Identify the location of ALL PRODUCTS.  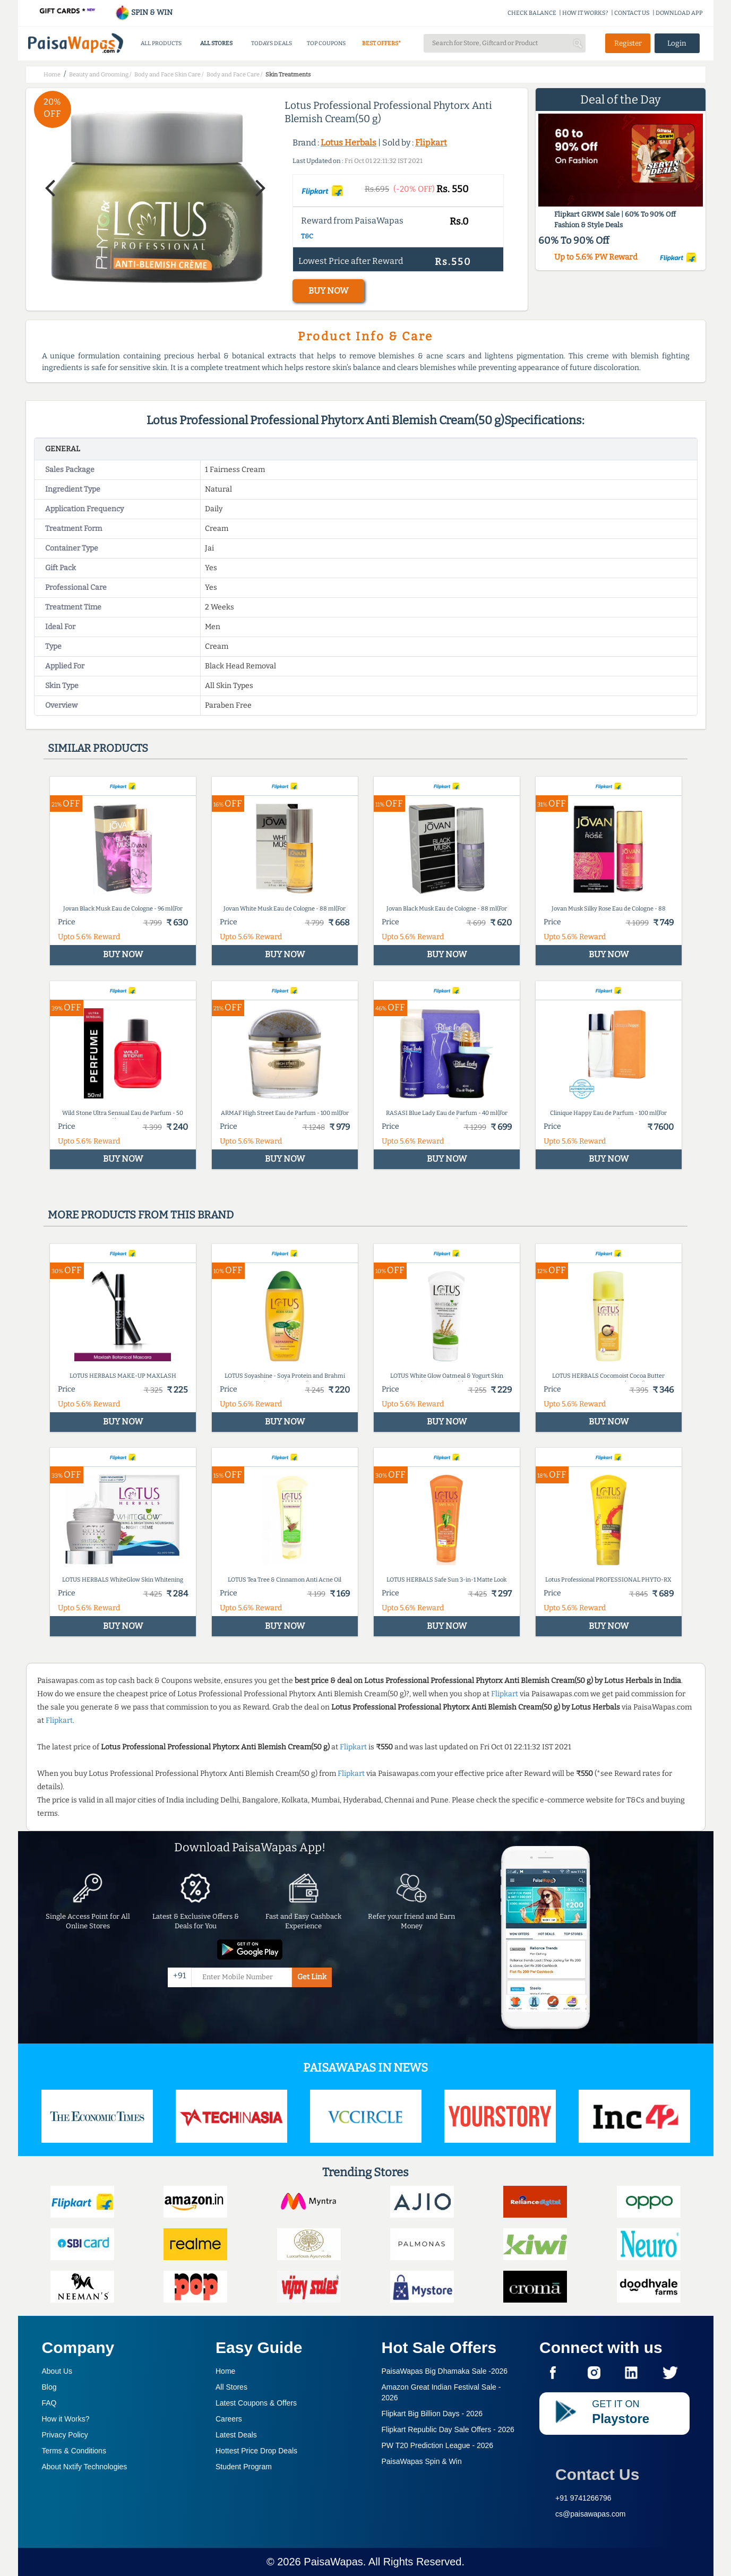
(161, 43).